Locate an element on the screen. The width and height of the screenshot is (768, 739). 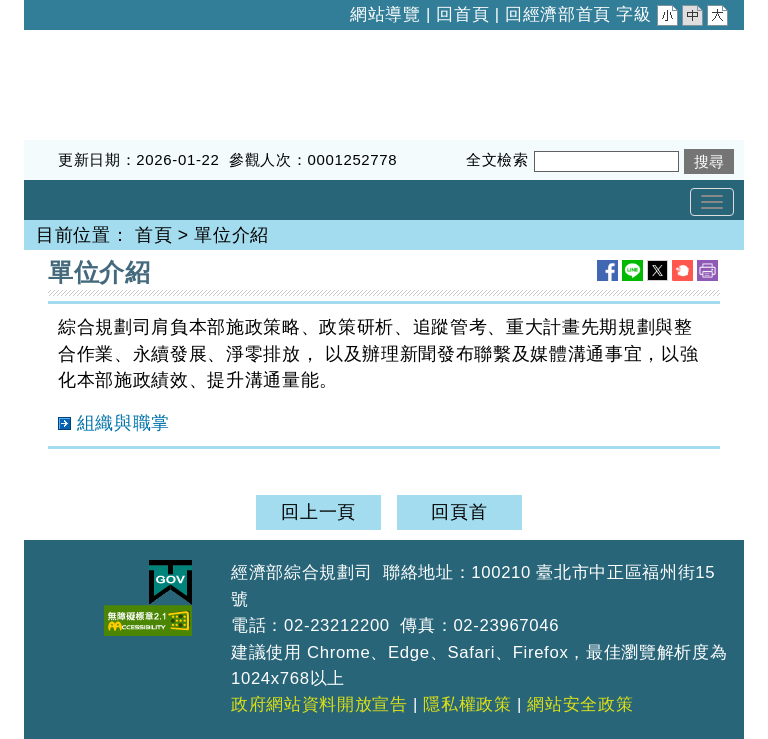
經濟部綜合規劃司 is located at coordinates (98, 43).